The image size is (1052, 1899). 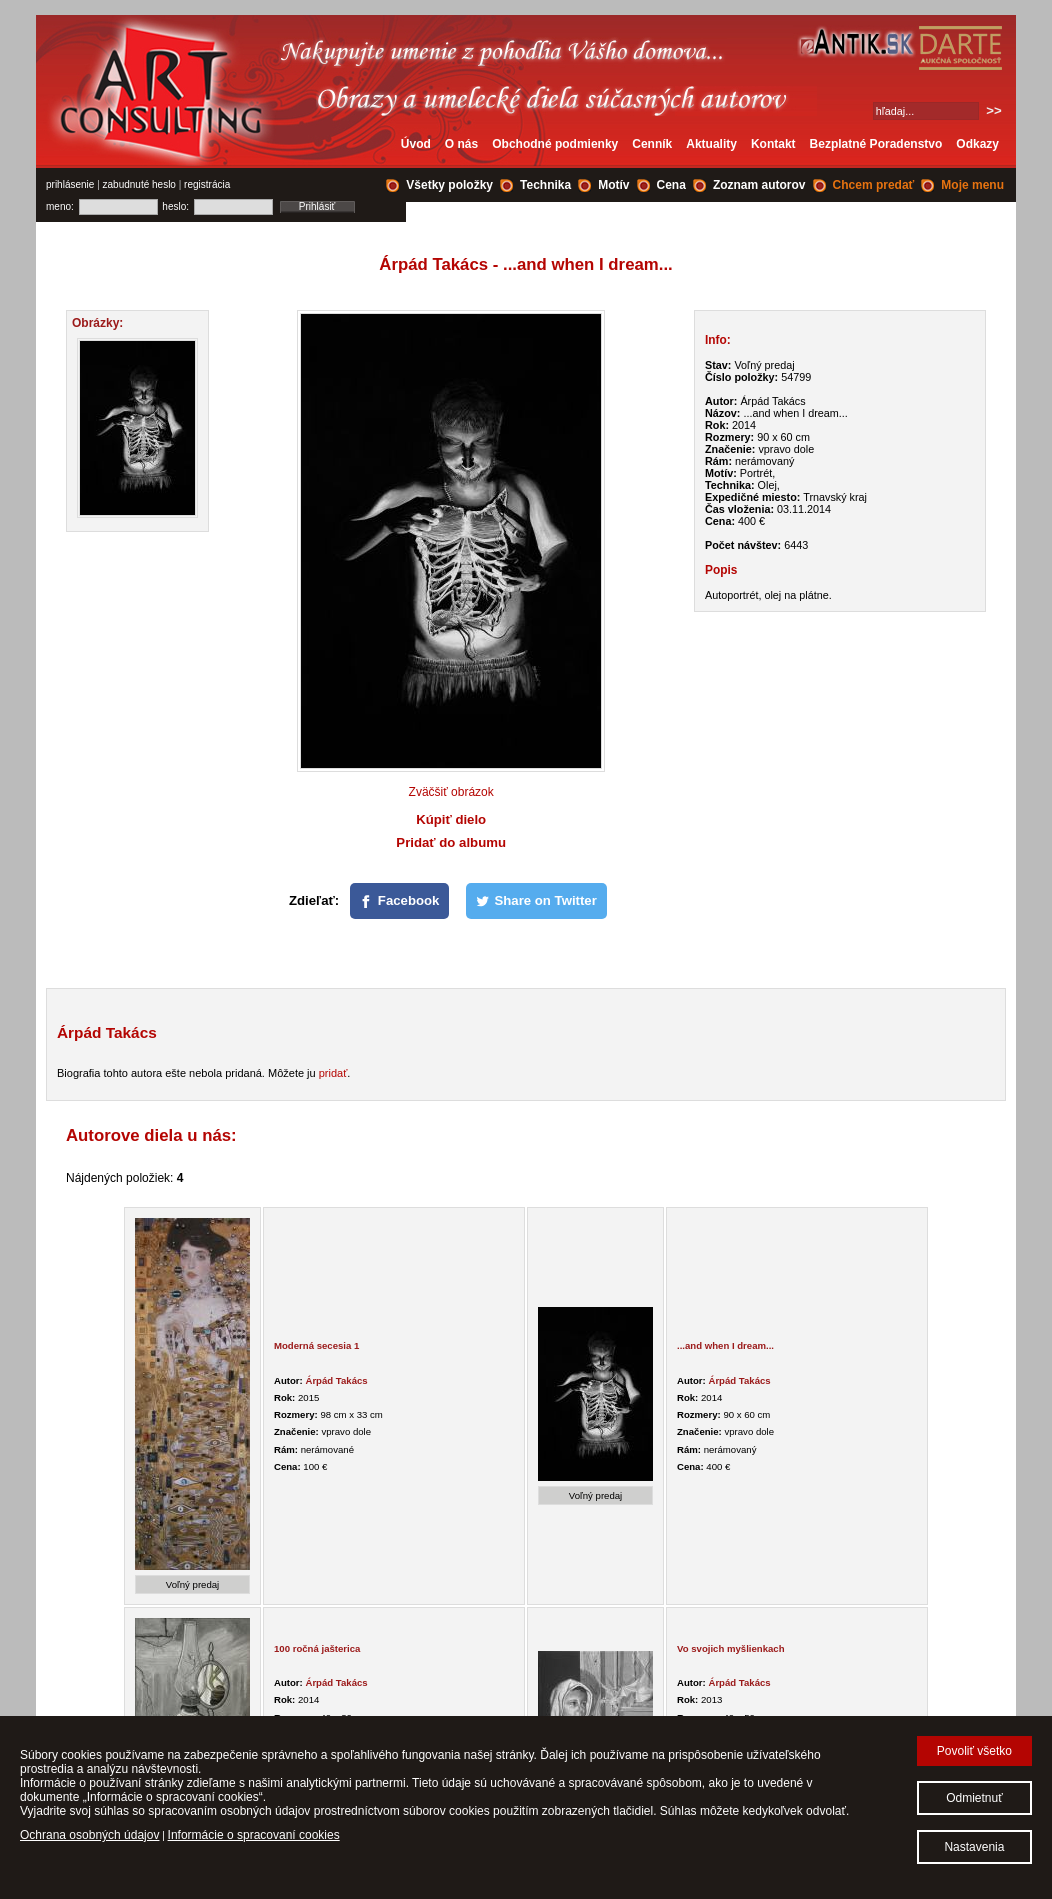 I want to click on Vo svojich myšlienkach, so click(x=731, y=1648).